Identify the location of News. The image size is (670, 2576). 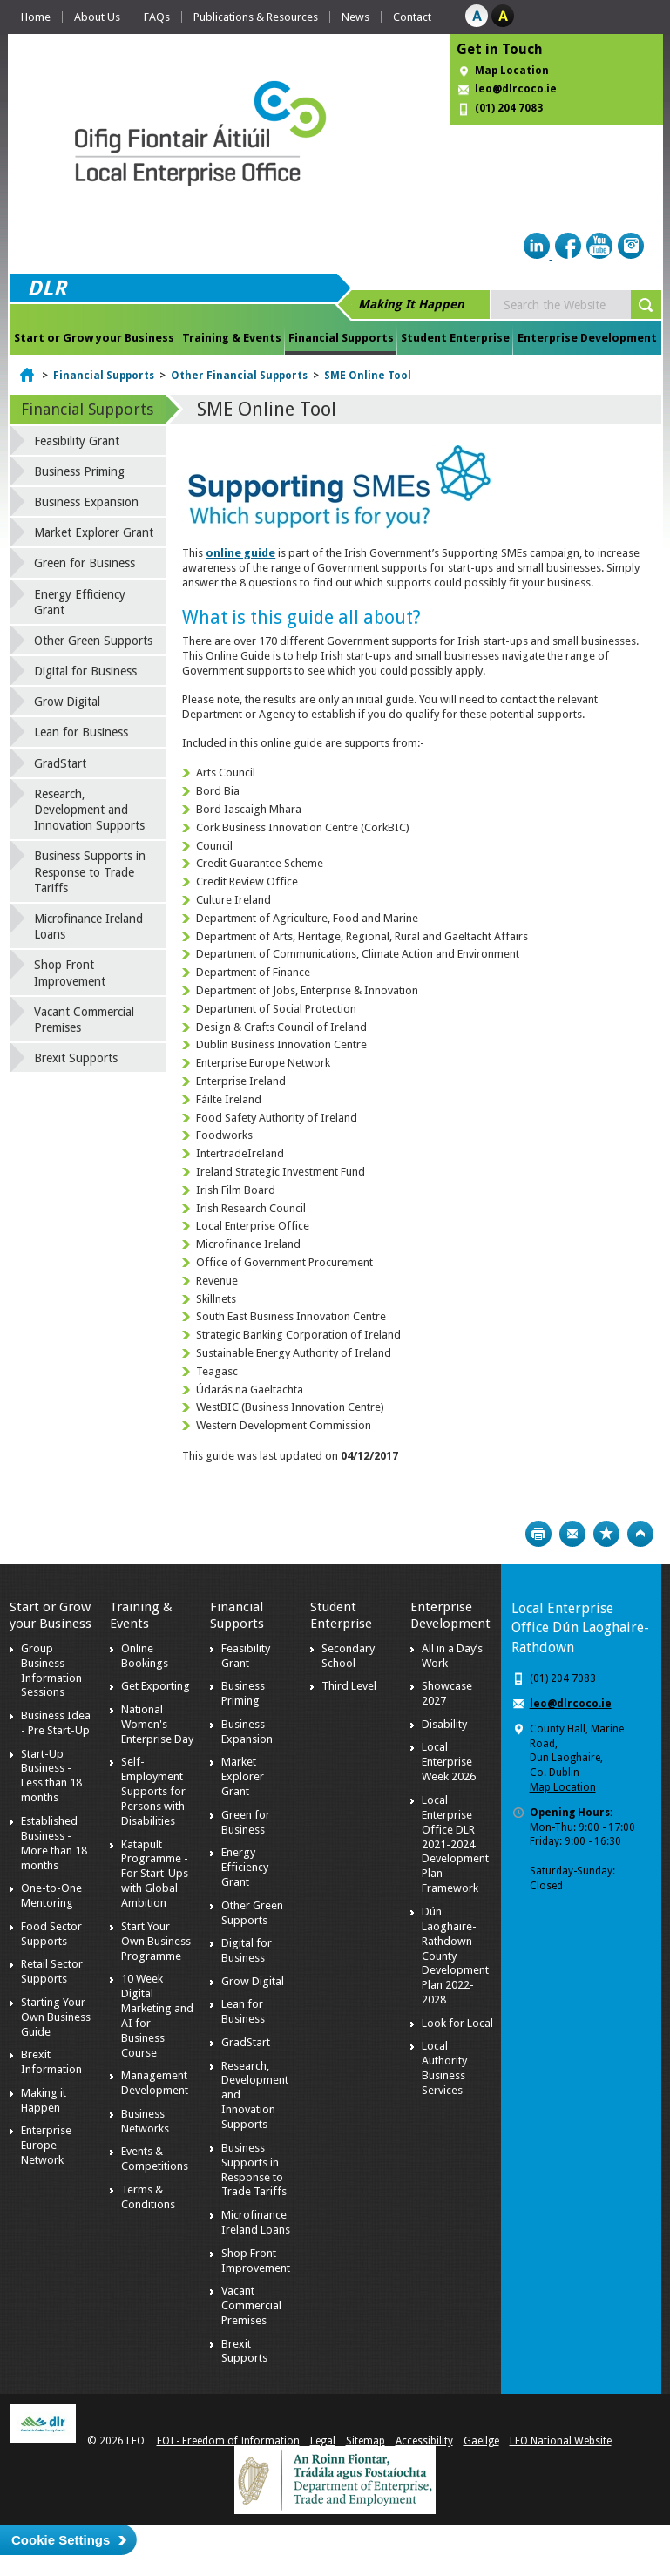
(355, 17).